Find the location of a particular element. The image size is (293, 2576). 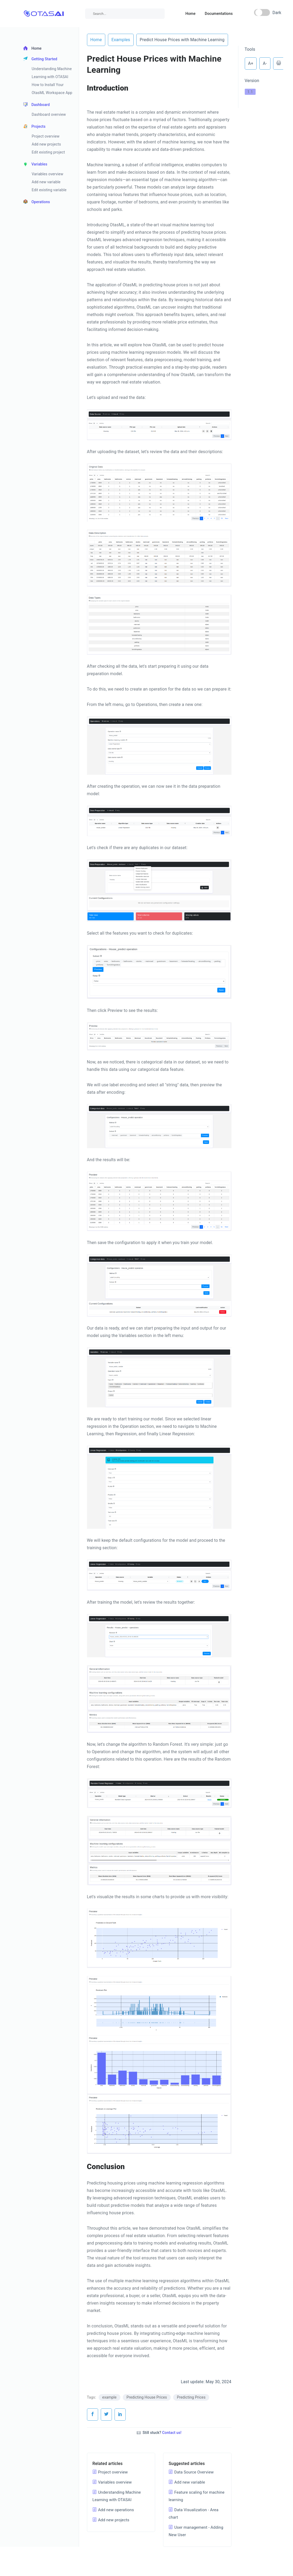

Data Source Overview is located at coordinates (191, 2472).